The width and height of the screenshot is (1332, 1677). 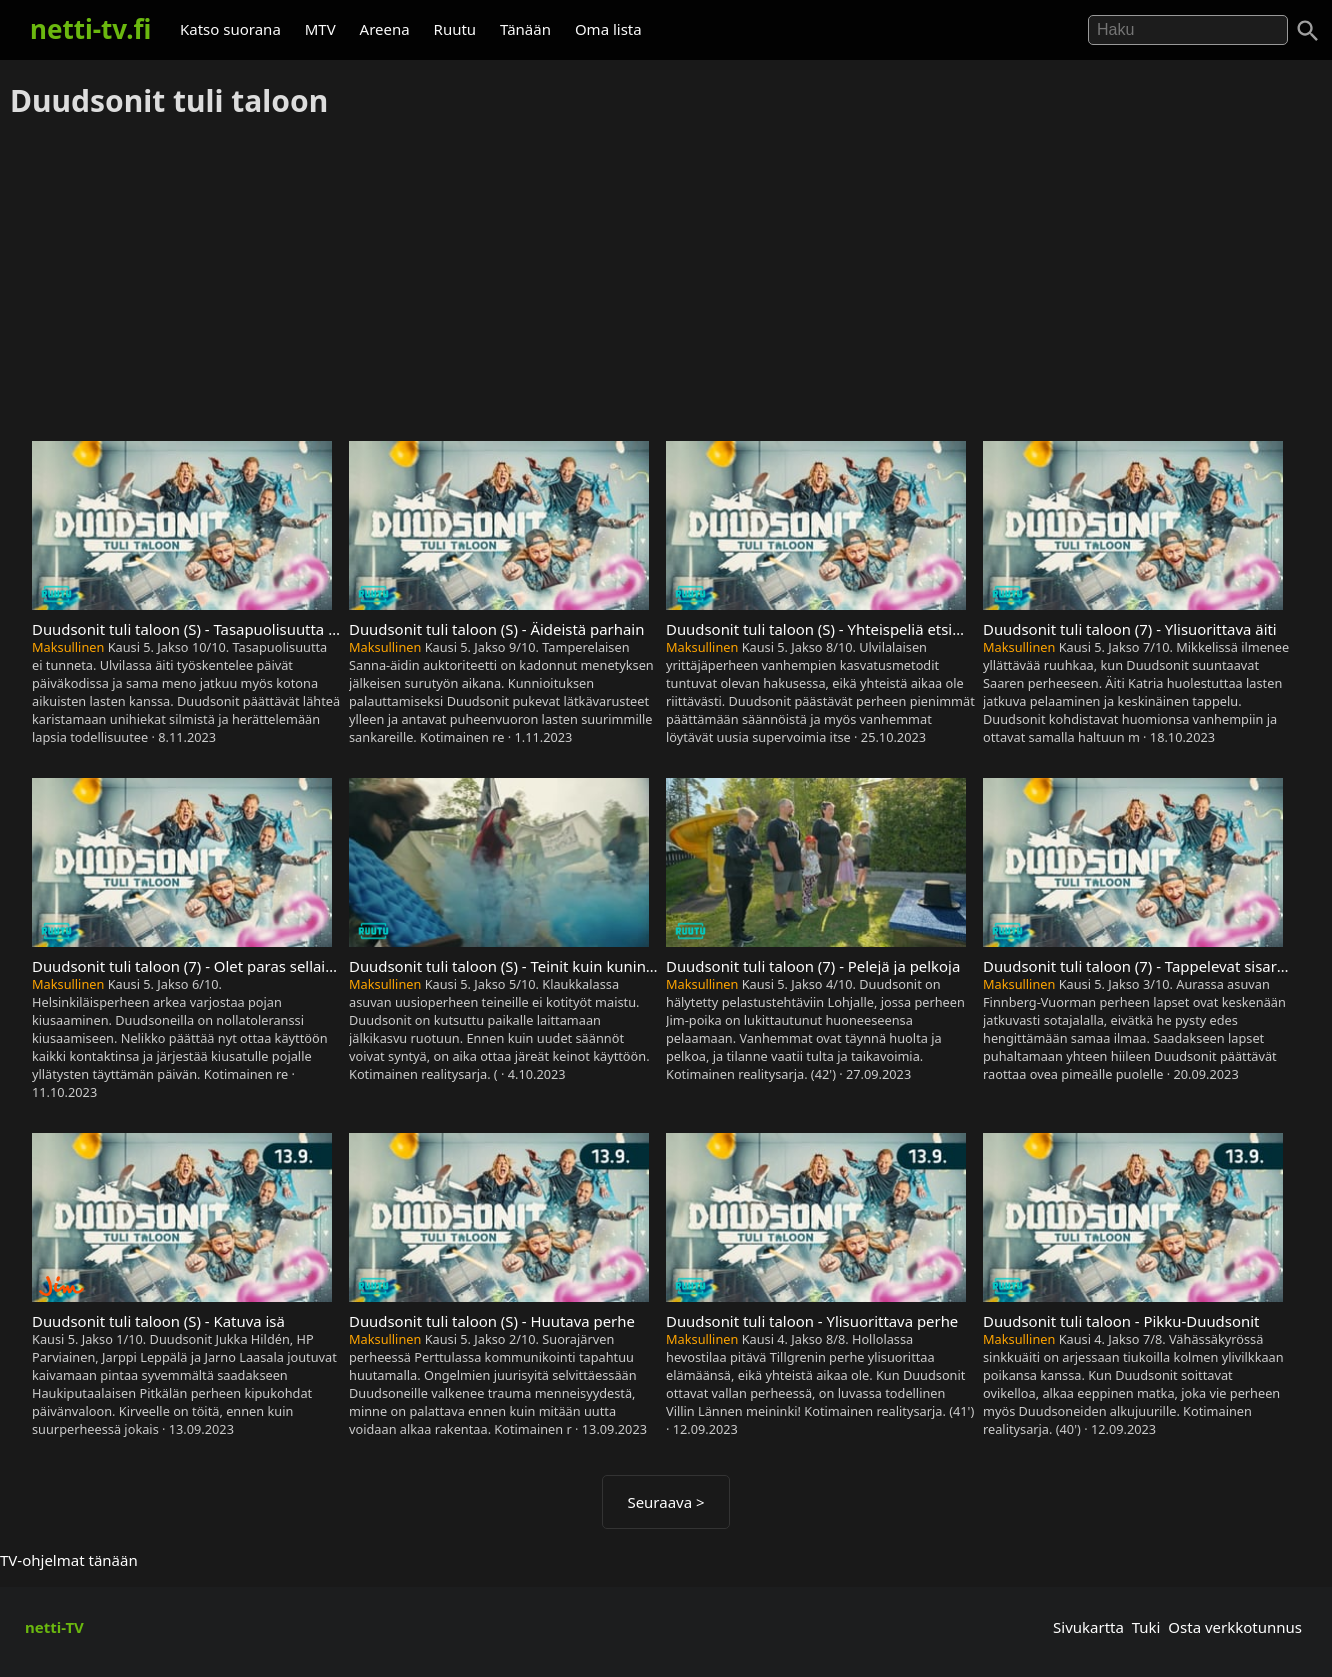 I want to click on Katso suorana, so click(x=230, y=29).